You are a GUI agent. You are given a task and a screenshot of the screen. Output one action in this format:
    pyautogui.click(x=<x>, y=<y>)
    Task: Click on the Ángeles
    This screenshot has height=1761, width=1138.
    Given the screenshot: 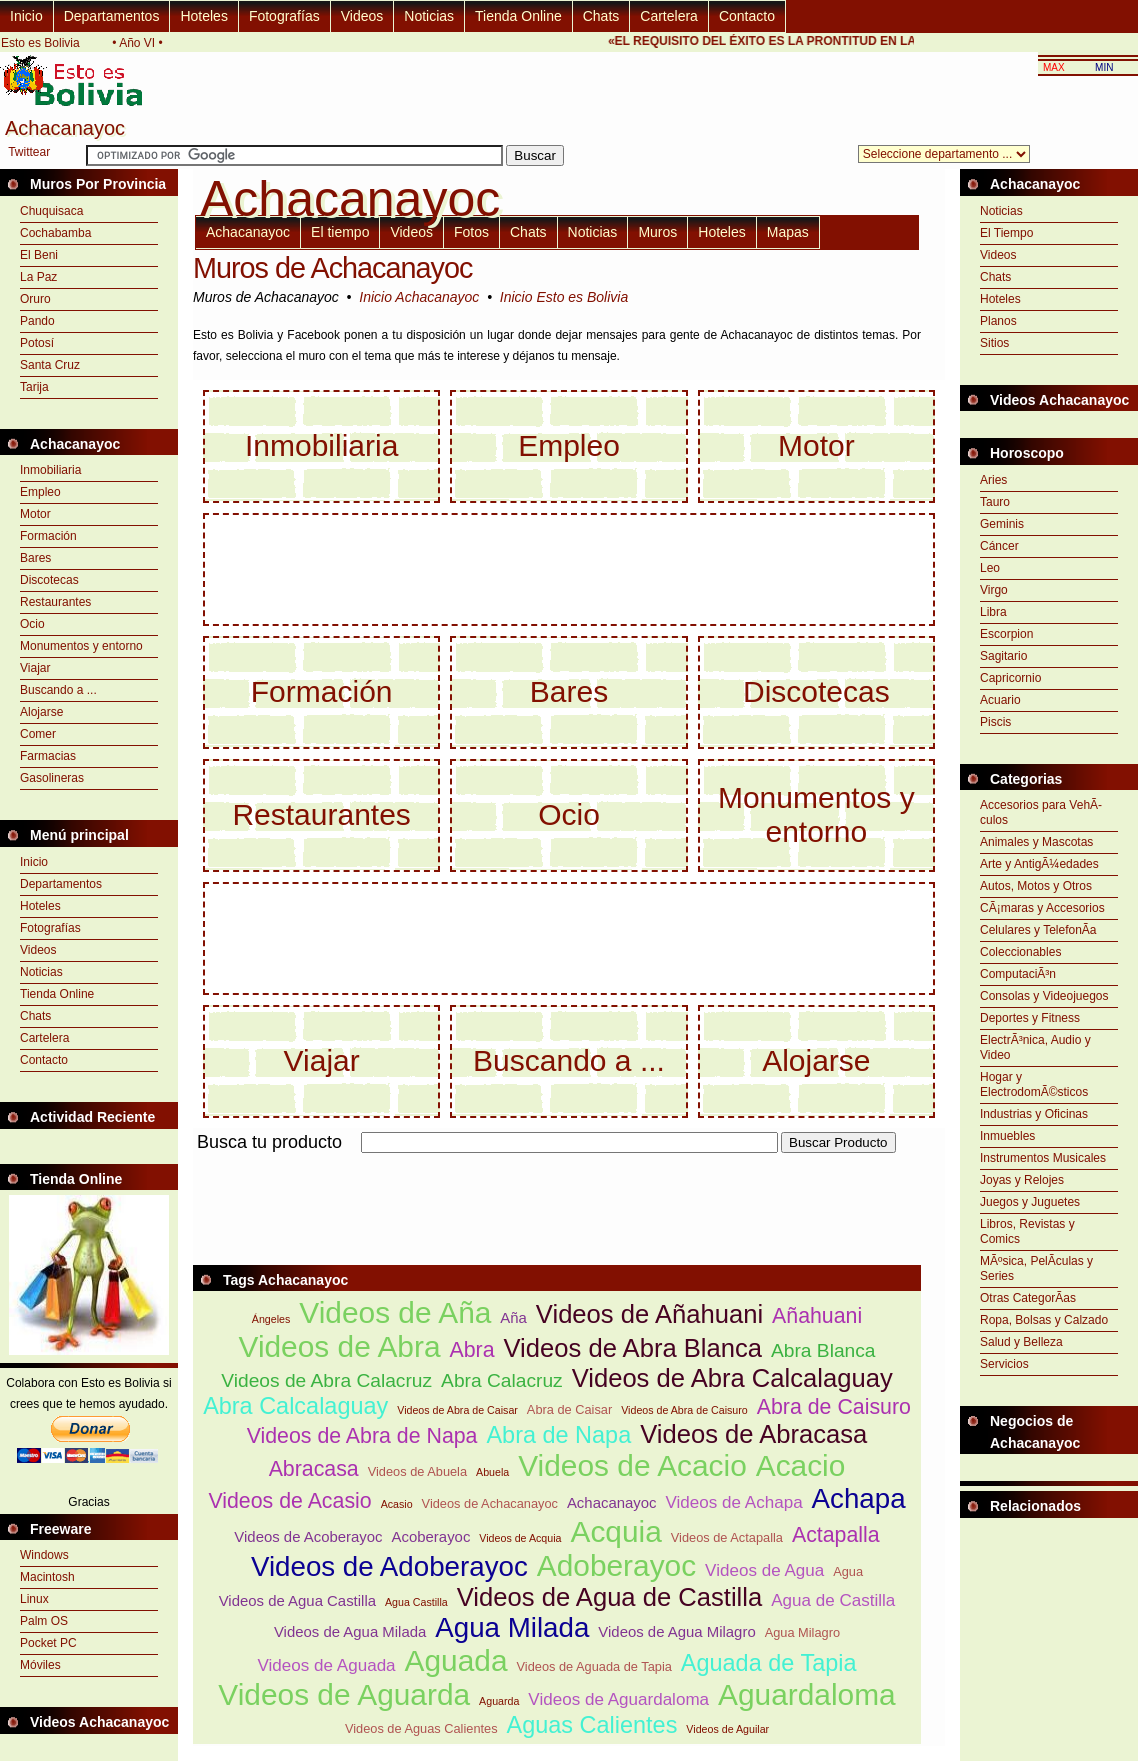 What is the action you would take?
    pyautogui.click(x=271, y=1319)
    